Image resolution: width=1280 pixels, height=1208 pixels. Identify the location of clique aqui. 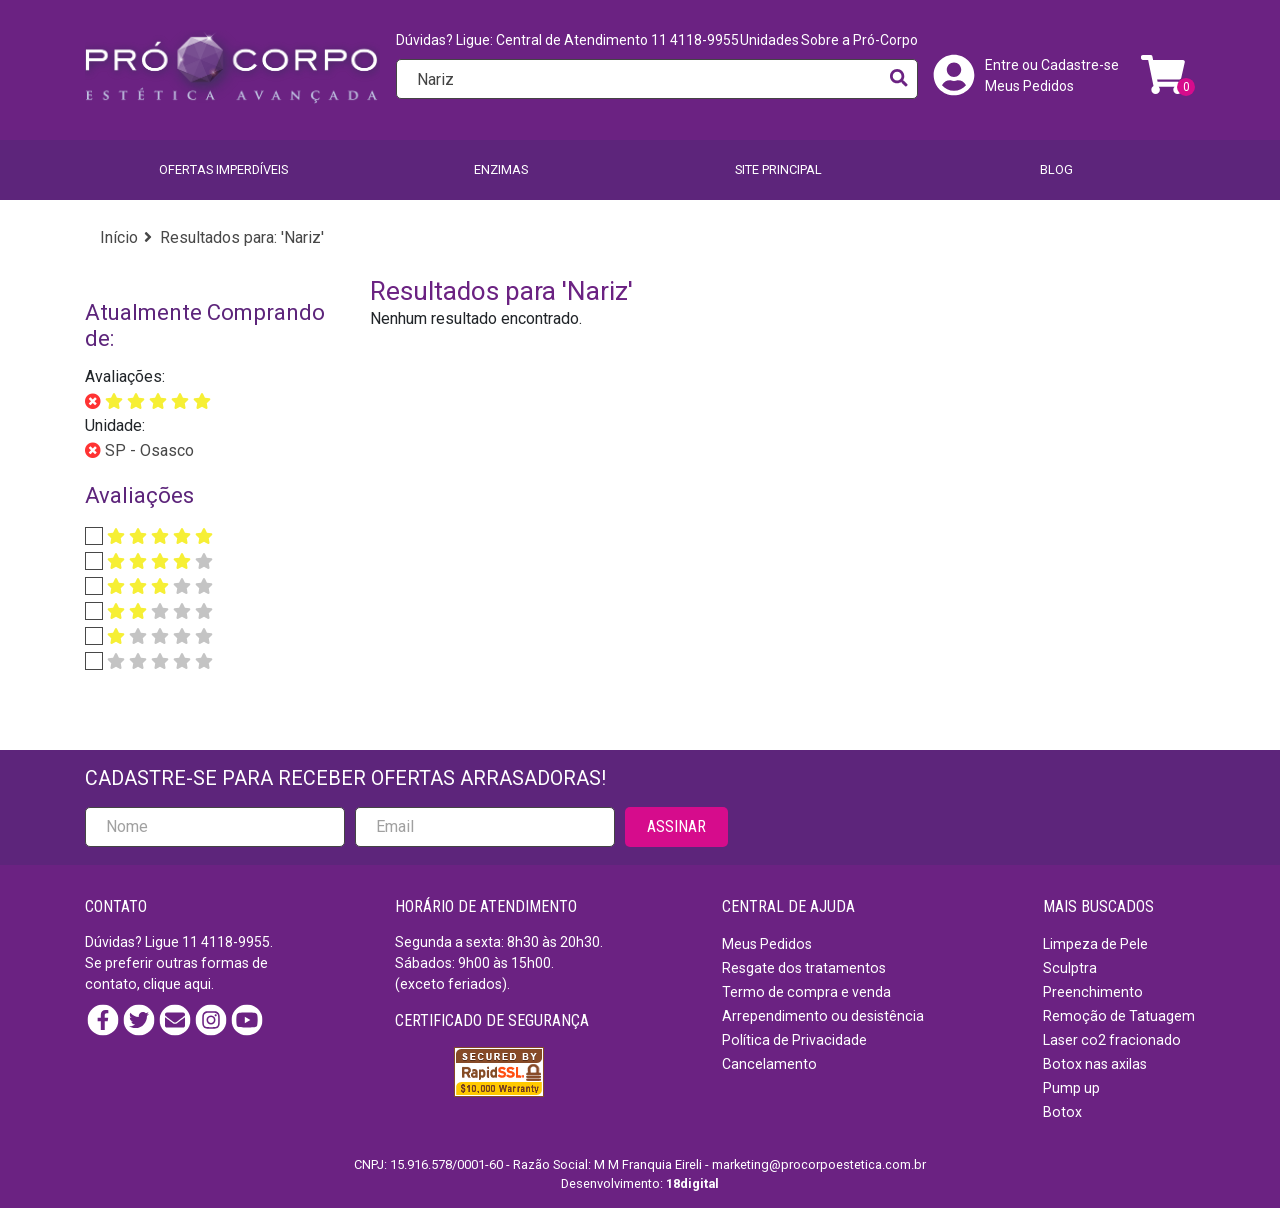
(177, 984).